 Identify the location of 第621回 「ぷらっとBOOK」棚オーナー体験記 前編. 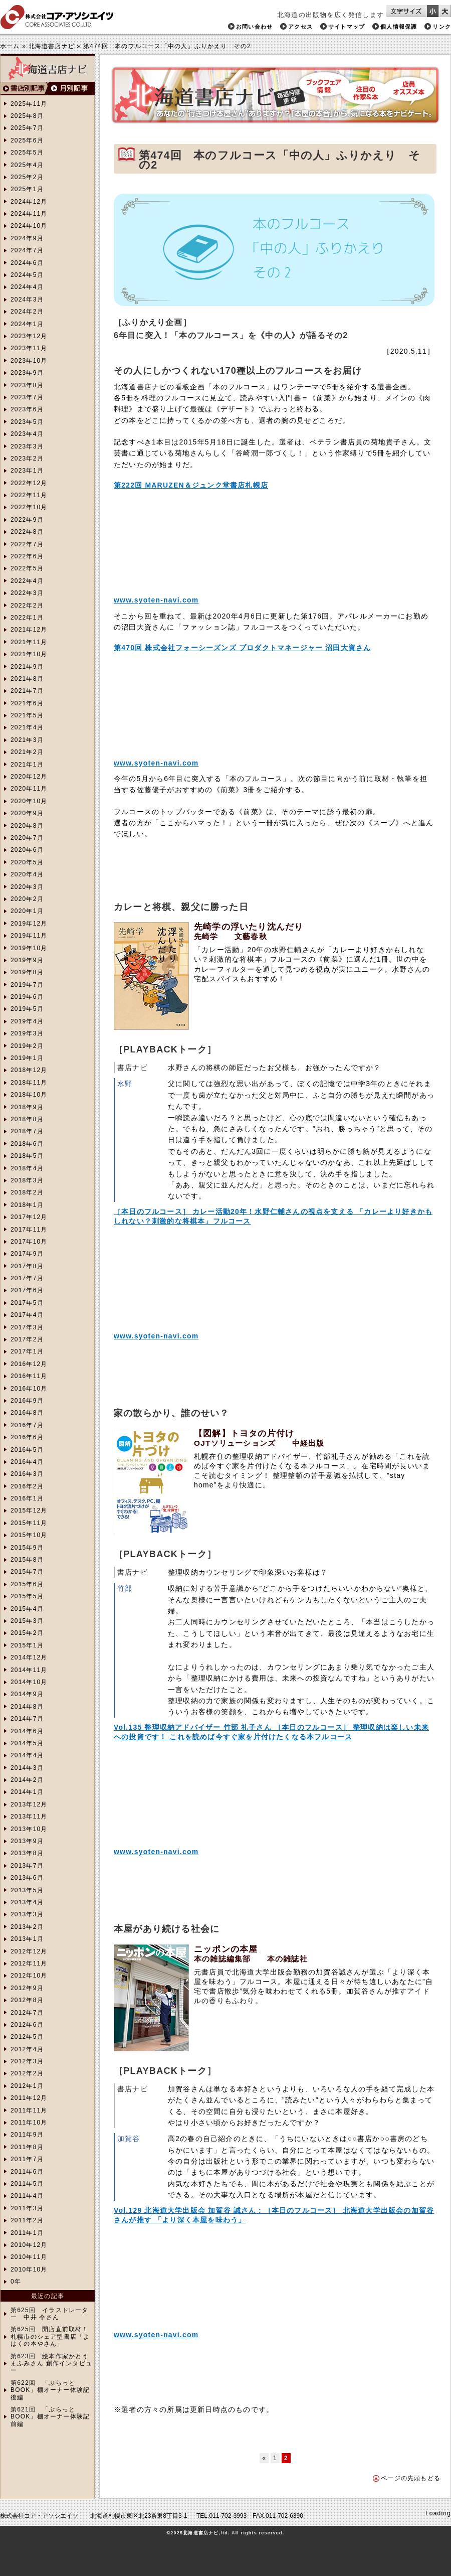
(50, 2417).